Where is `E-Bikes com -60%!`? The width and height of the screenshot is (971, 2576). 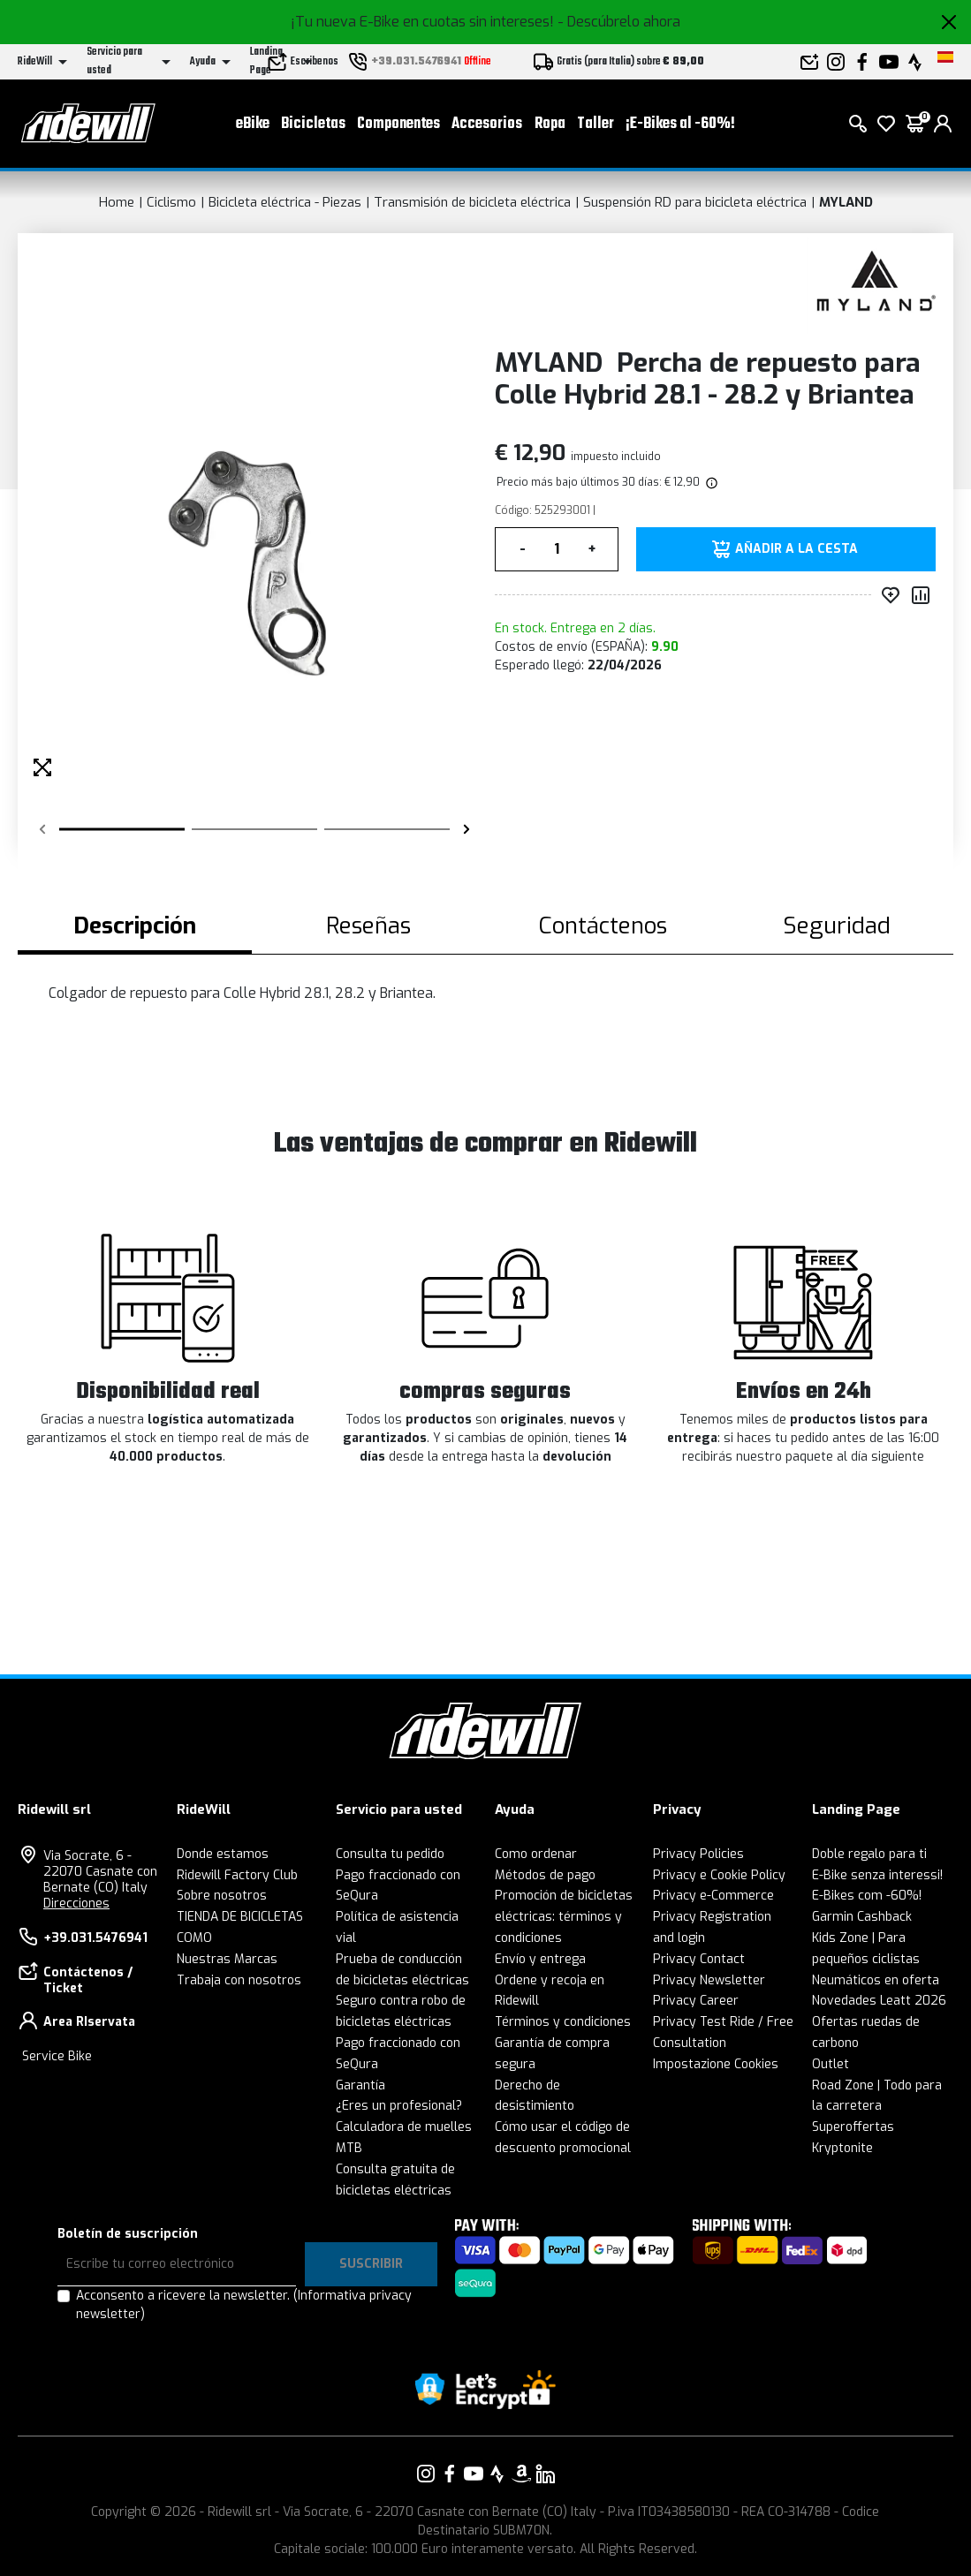 E-Bikes com -60%! is located at coordinates (867, 1895).